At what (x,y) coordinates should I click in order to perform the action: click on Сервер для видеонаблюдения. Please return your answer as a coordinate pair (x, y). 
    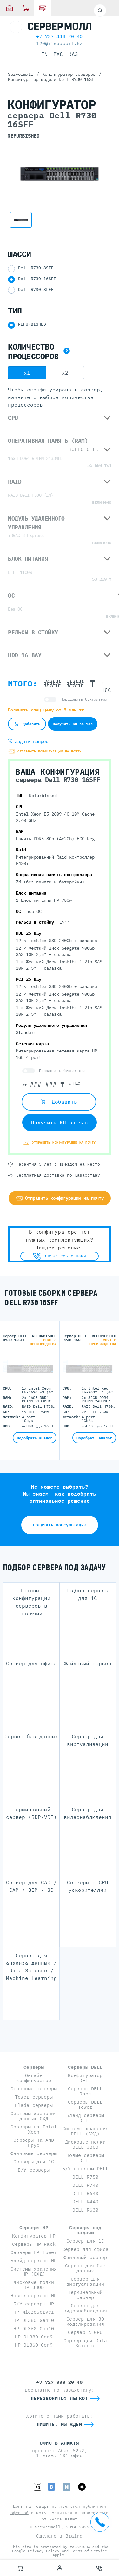
    Looking at the image, I should click on (85, 2308).